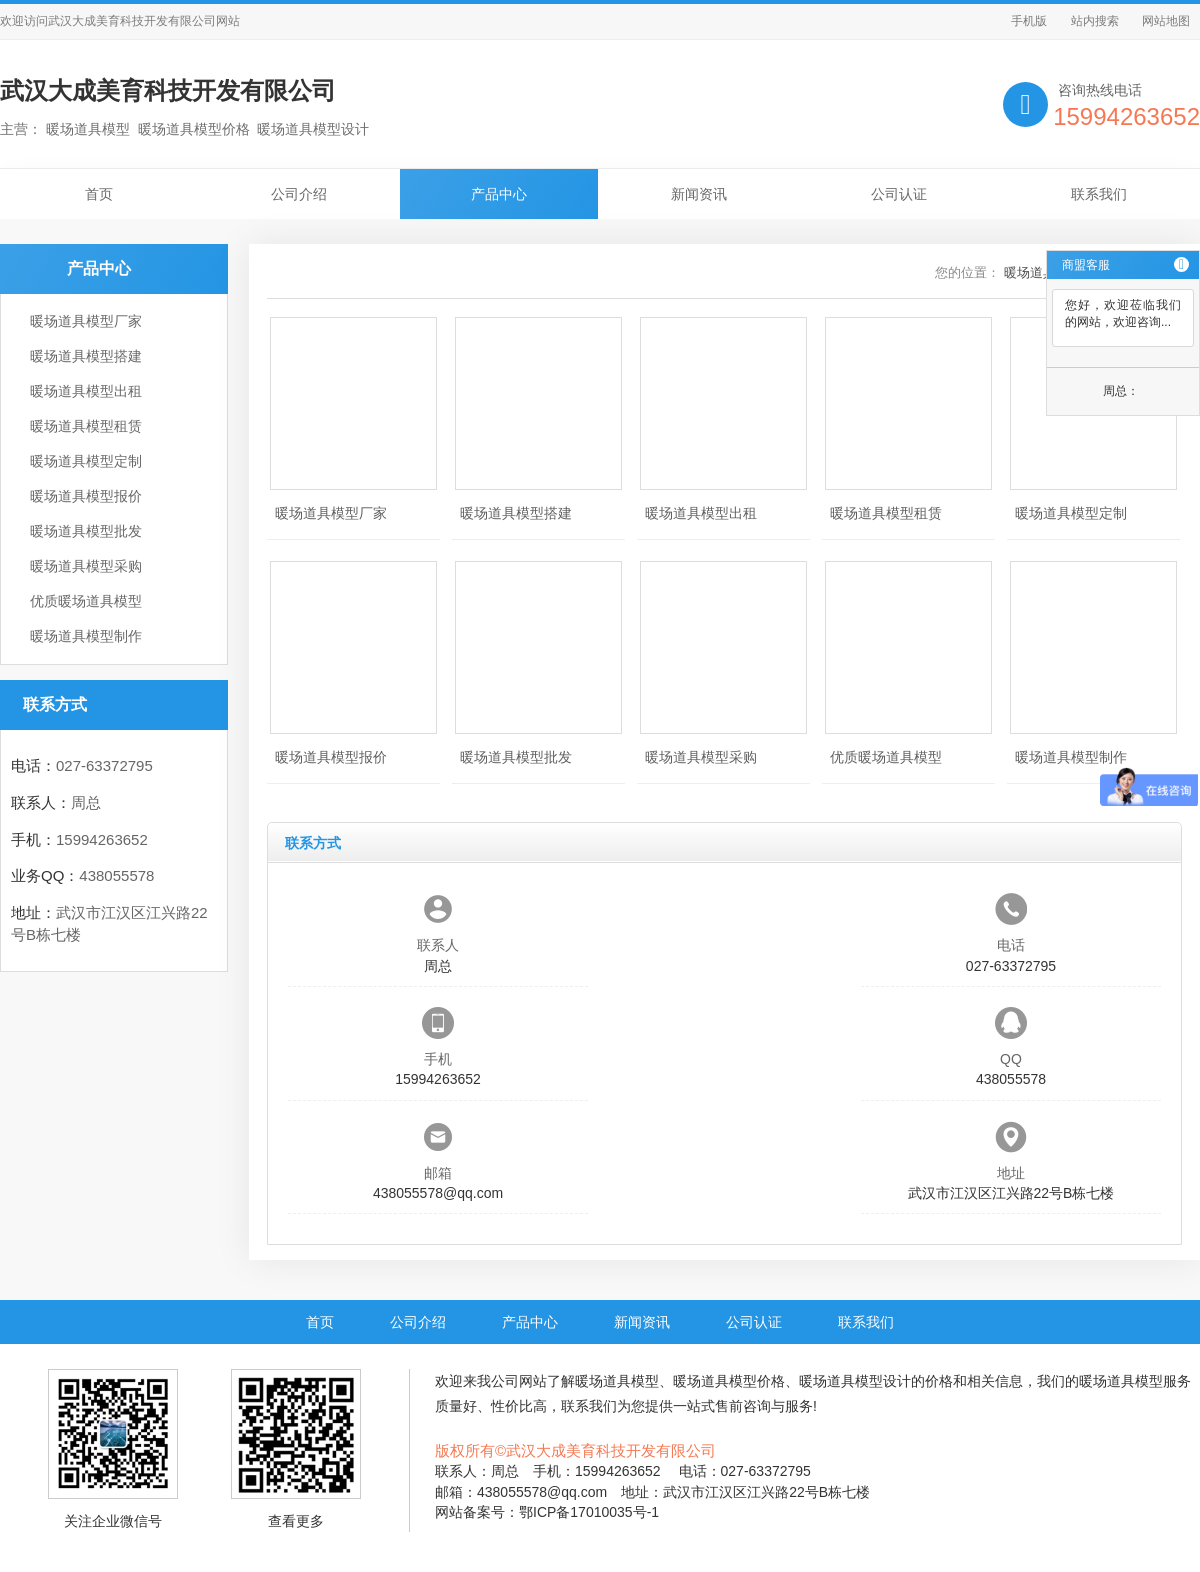 Image resolution: width=1200 pixels, height=1572 pixels. What do you see at coordinates (1099, 194) in the screenshot?
I see `联系我们` at bounding box center [1099, 194].